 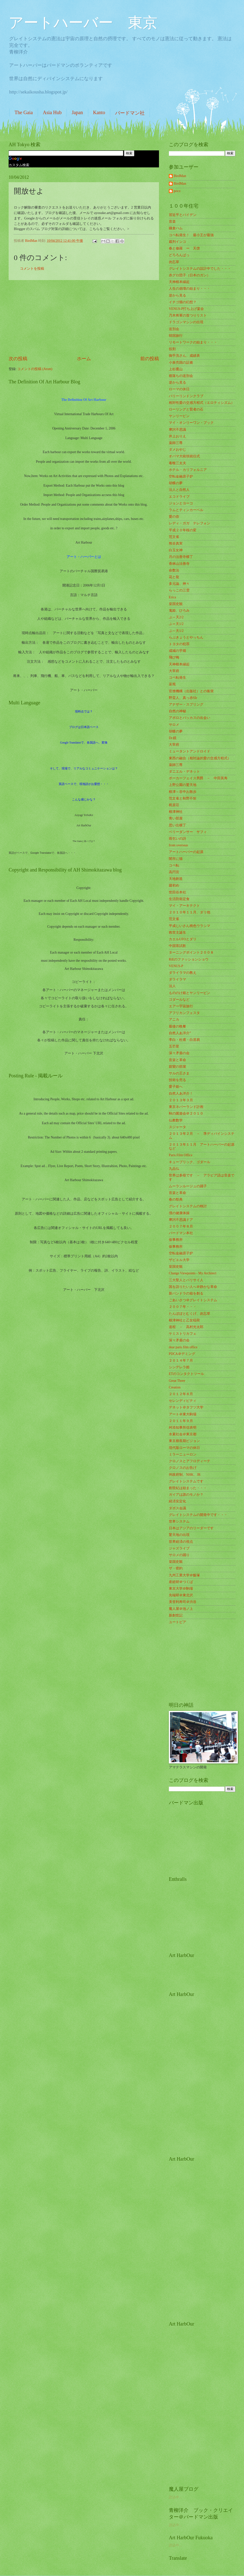 What do you see at coordinates (181, 1233) in the screenshot?
I see `バードマン本社` at bounding box center [181, 1233].